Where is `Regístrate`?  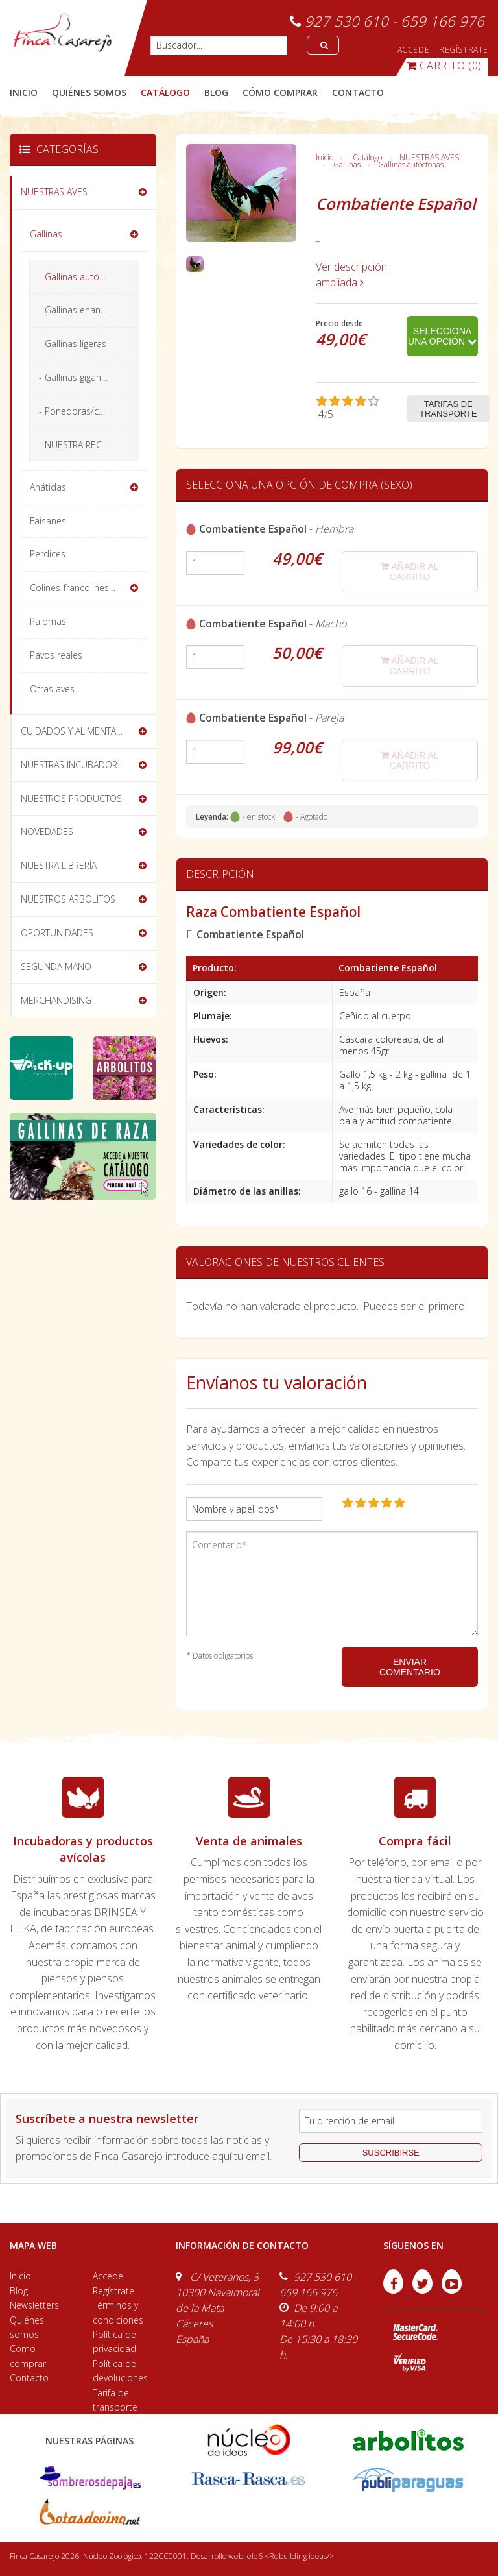
Regístrate is located at coordinates (113, 2291).